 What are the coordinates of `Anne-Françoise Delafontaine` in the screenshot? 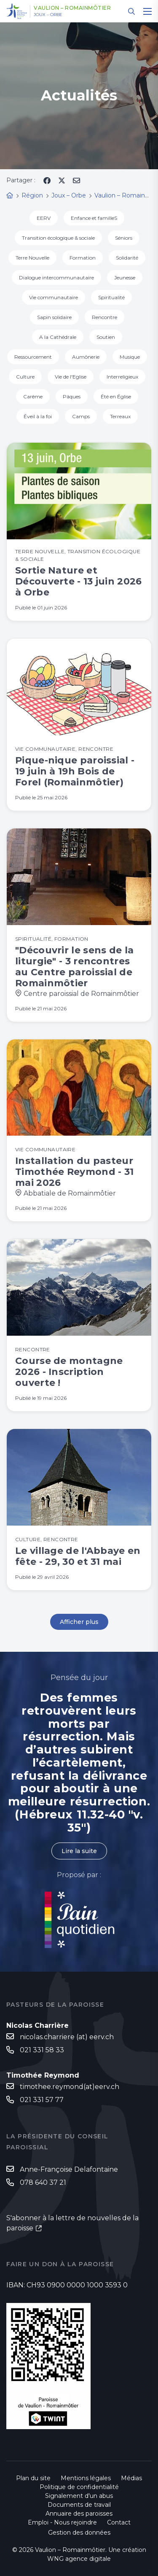 It's located at (69, 2169).